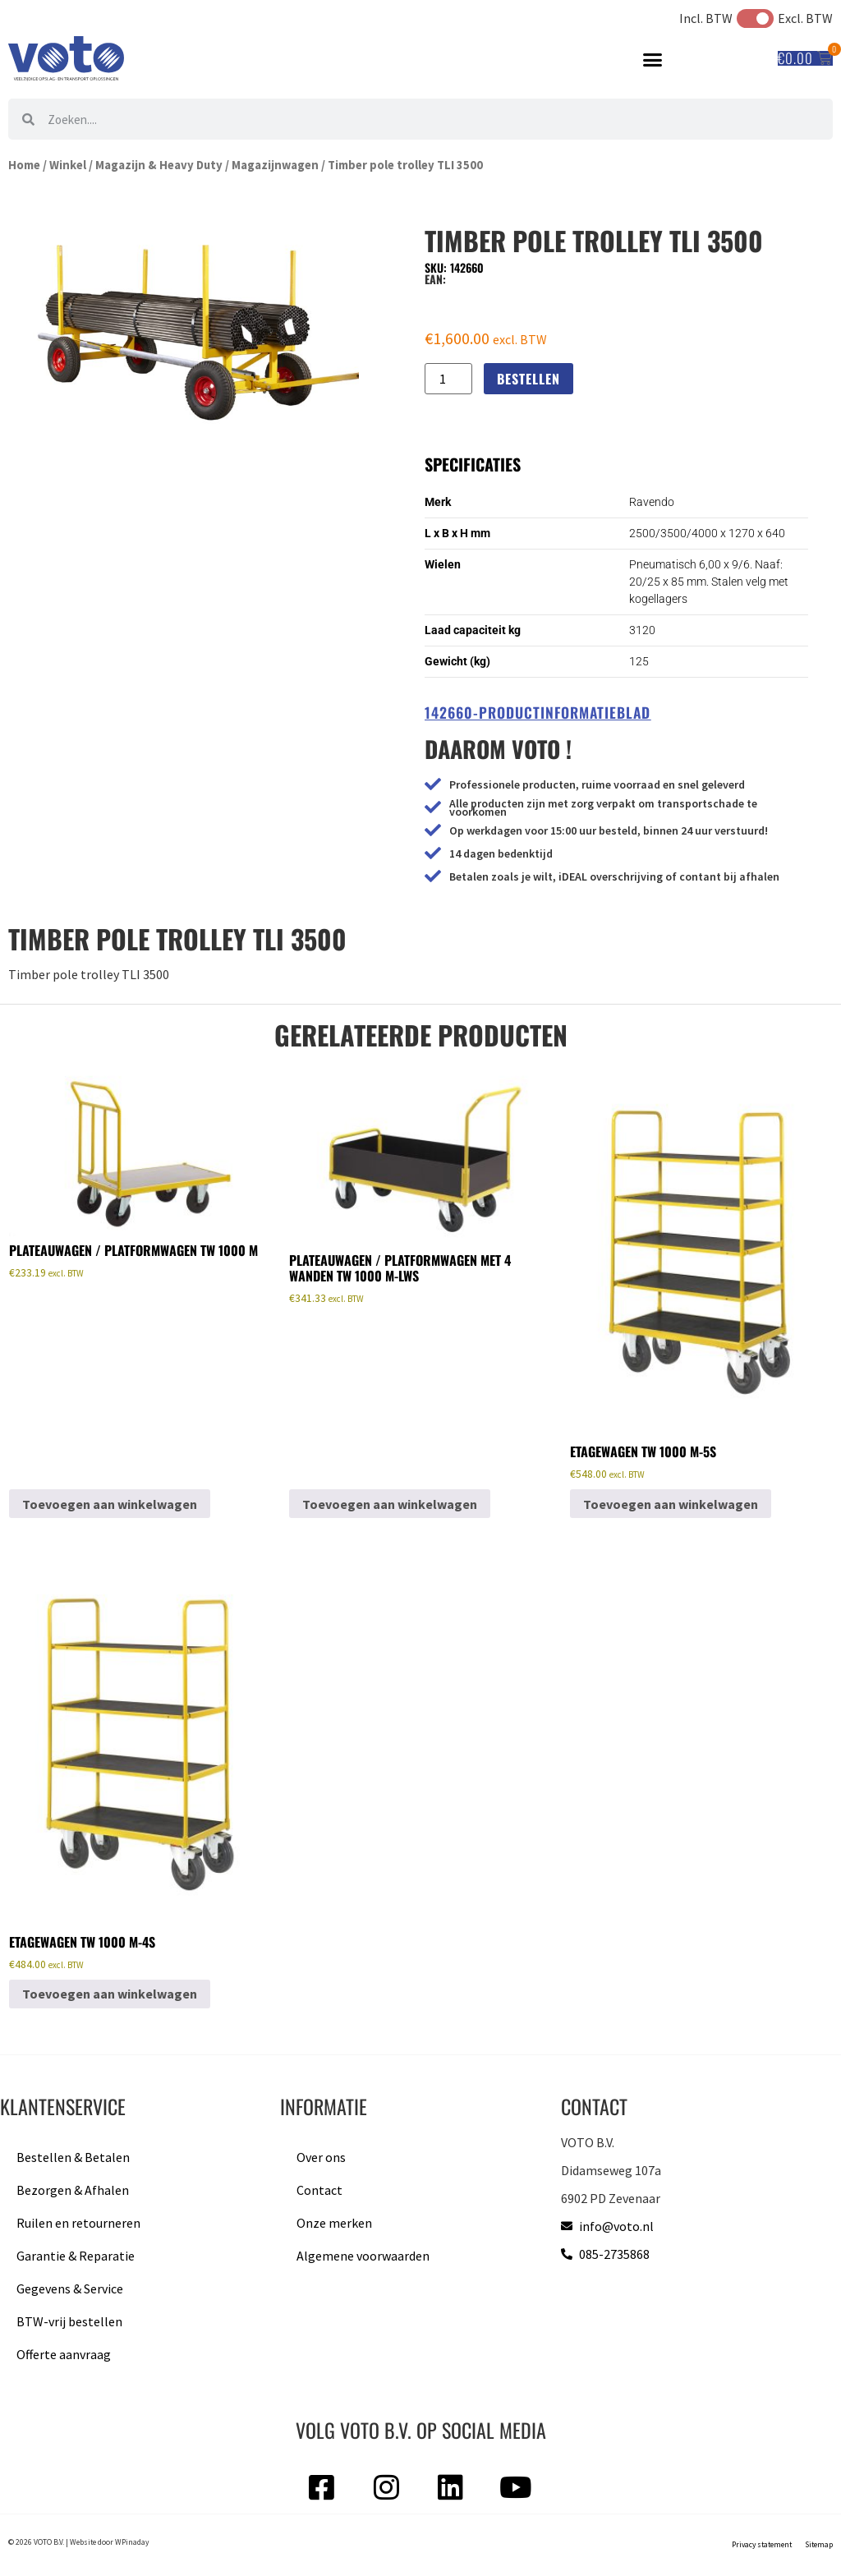 This screenshot has height=2576, width=841. What do you see at coordinates (73, 2157) in the screenshot?
I see `Bestellen & Betalen` at bounding box center [73, 2157].